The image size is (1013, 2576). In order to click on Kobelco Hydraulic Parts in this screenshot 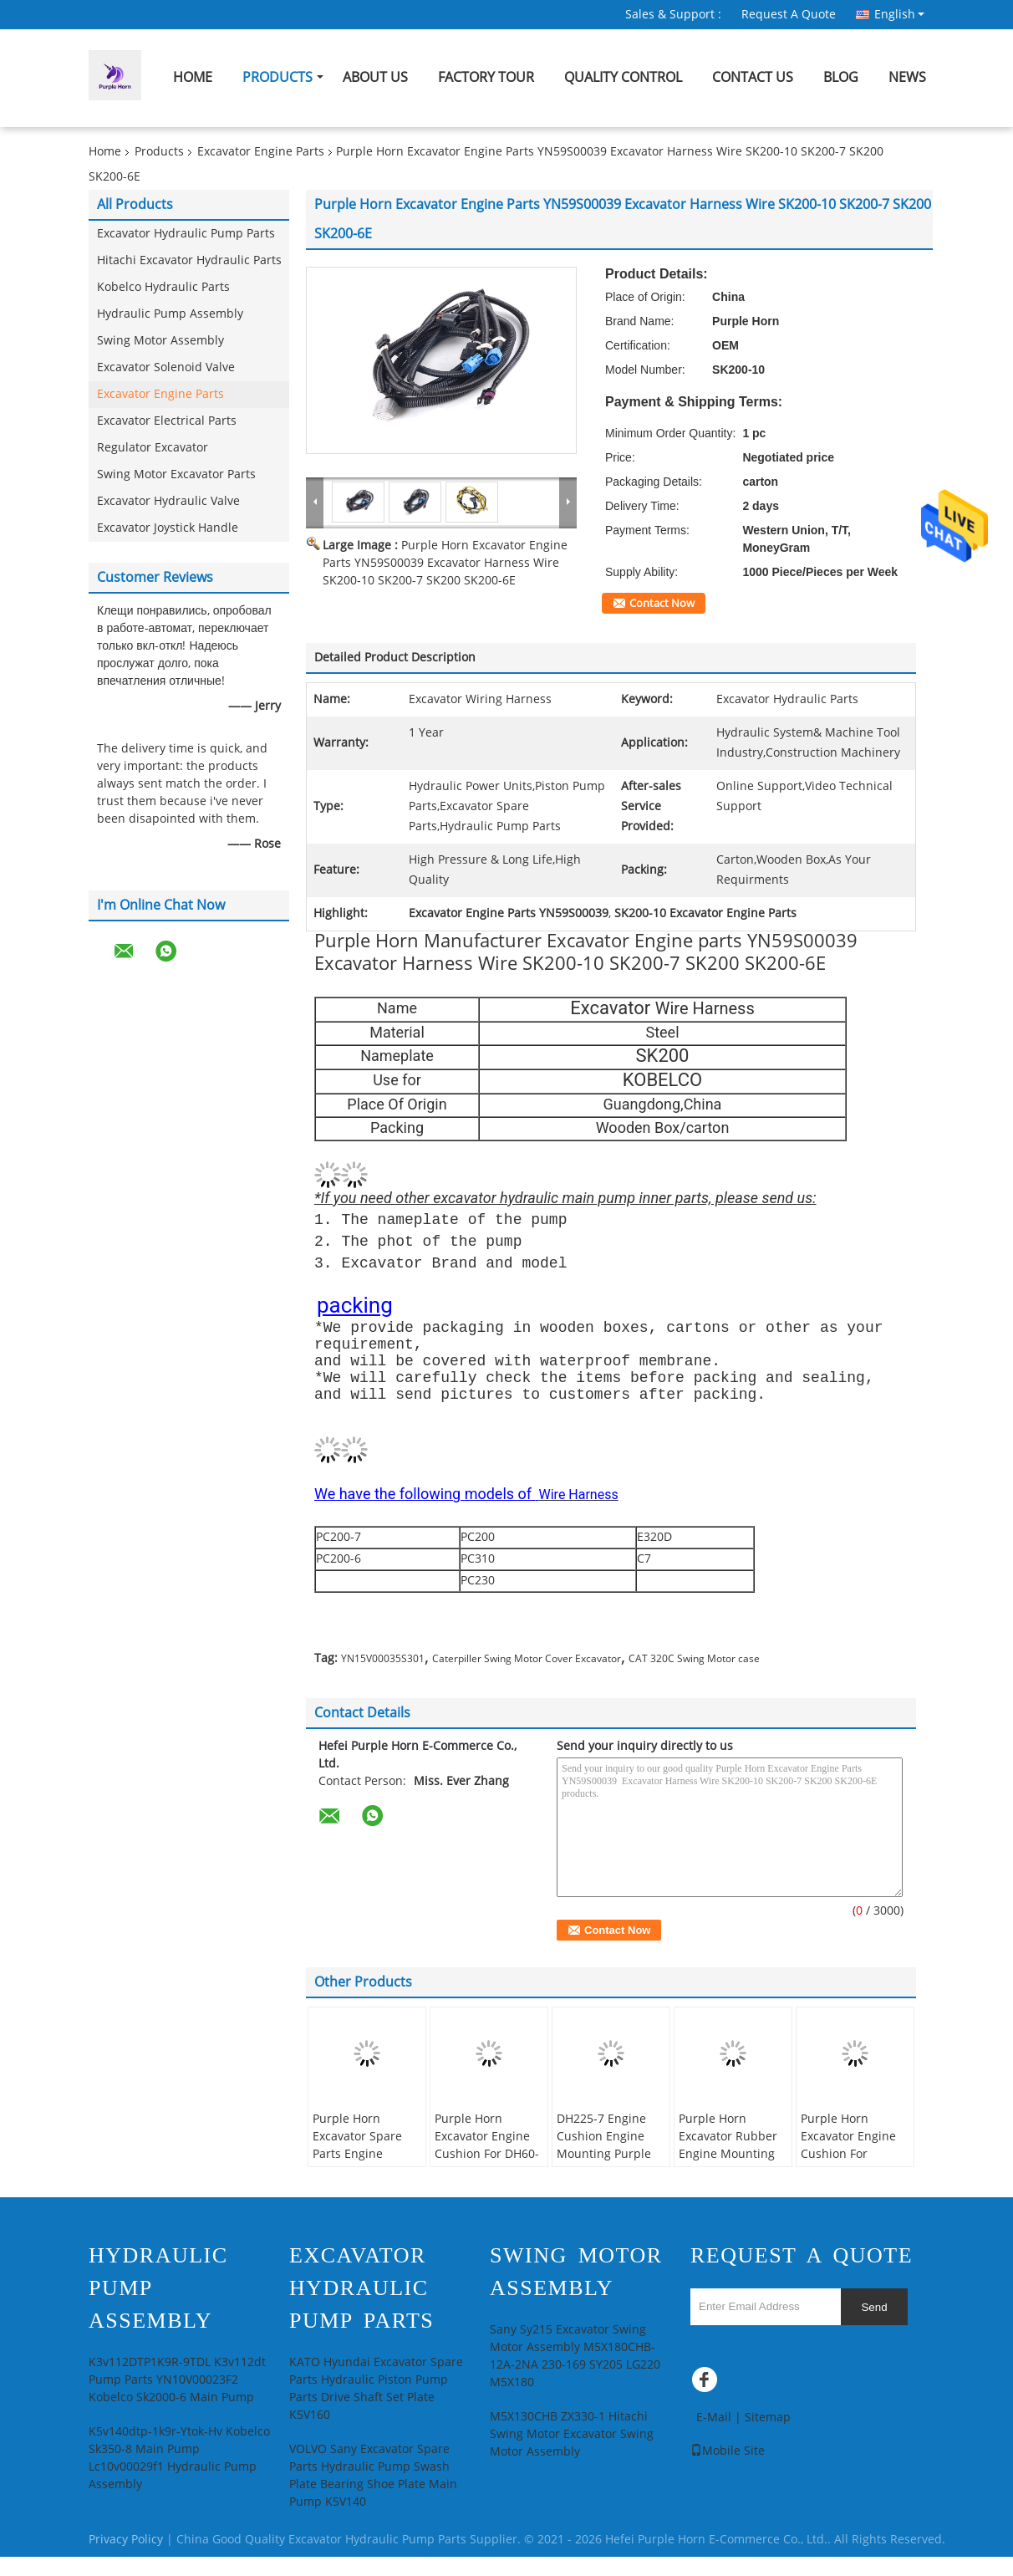, I will do `click(163, 287)`.